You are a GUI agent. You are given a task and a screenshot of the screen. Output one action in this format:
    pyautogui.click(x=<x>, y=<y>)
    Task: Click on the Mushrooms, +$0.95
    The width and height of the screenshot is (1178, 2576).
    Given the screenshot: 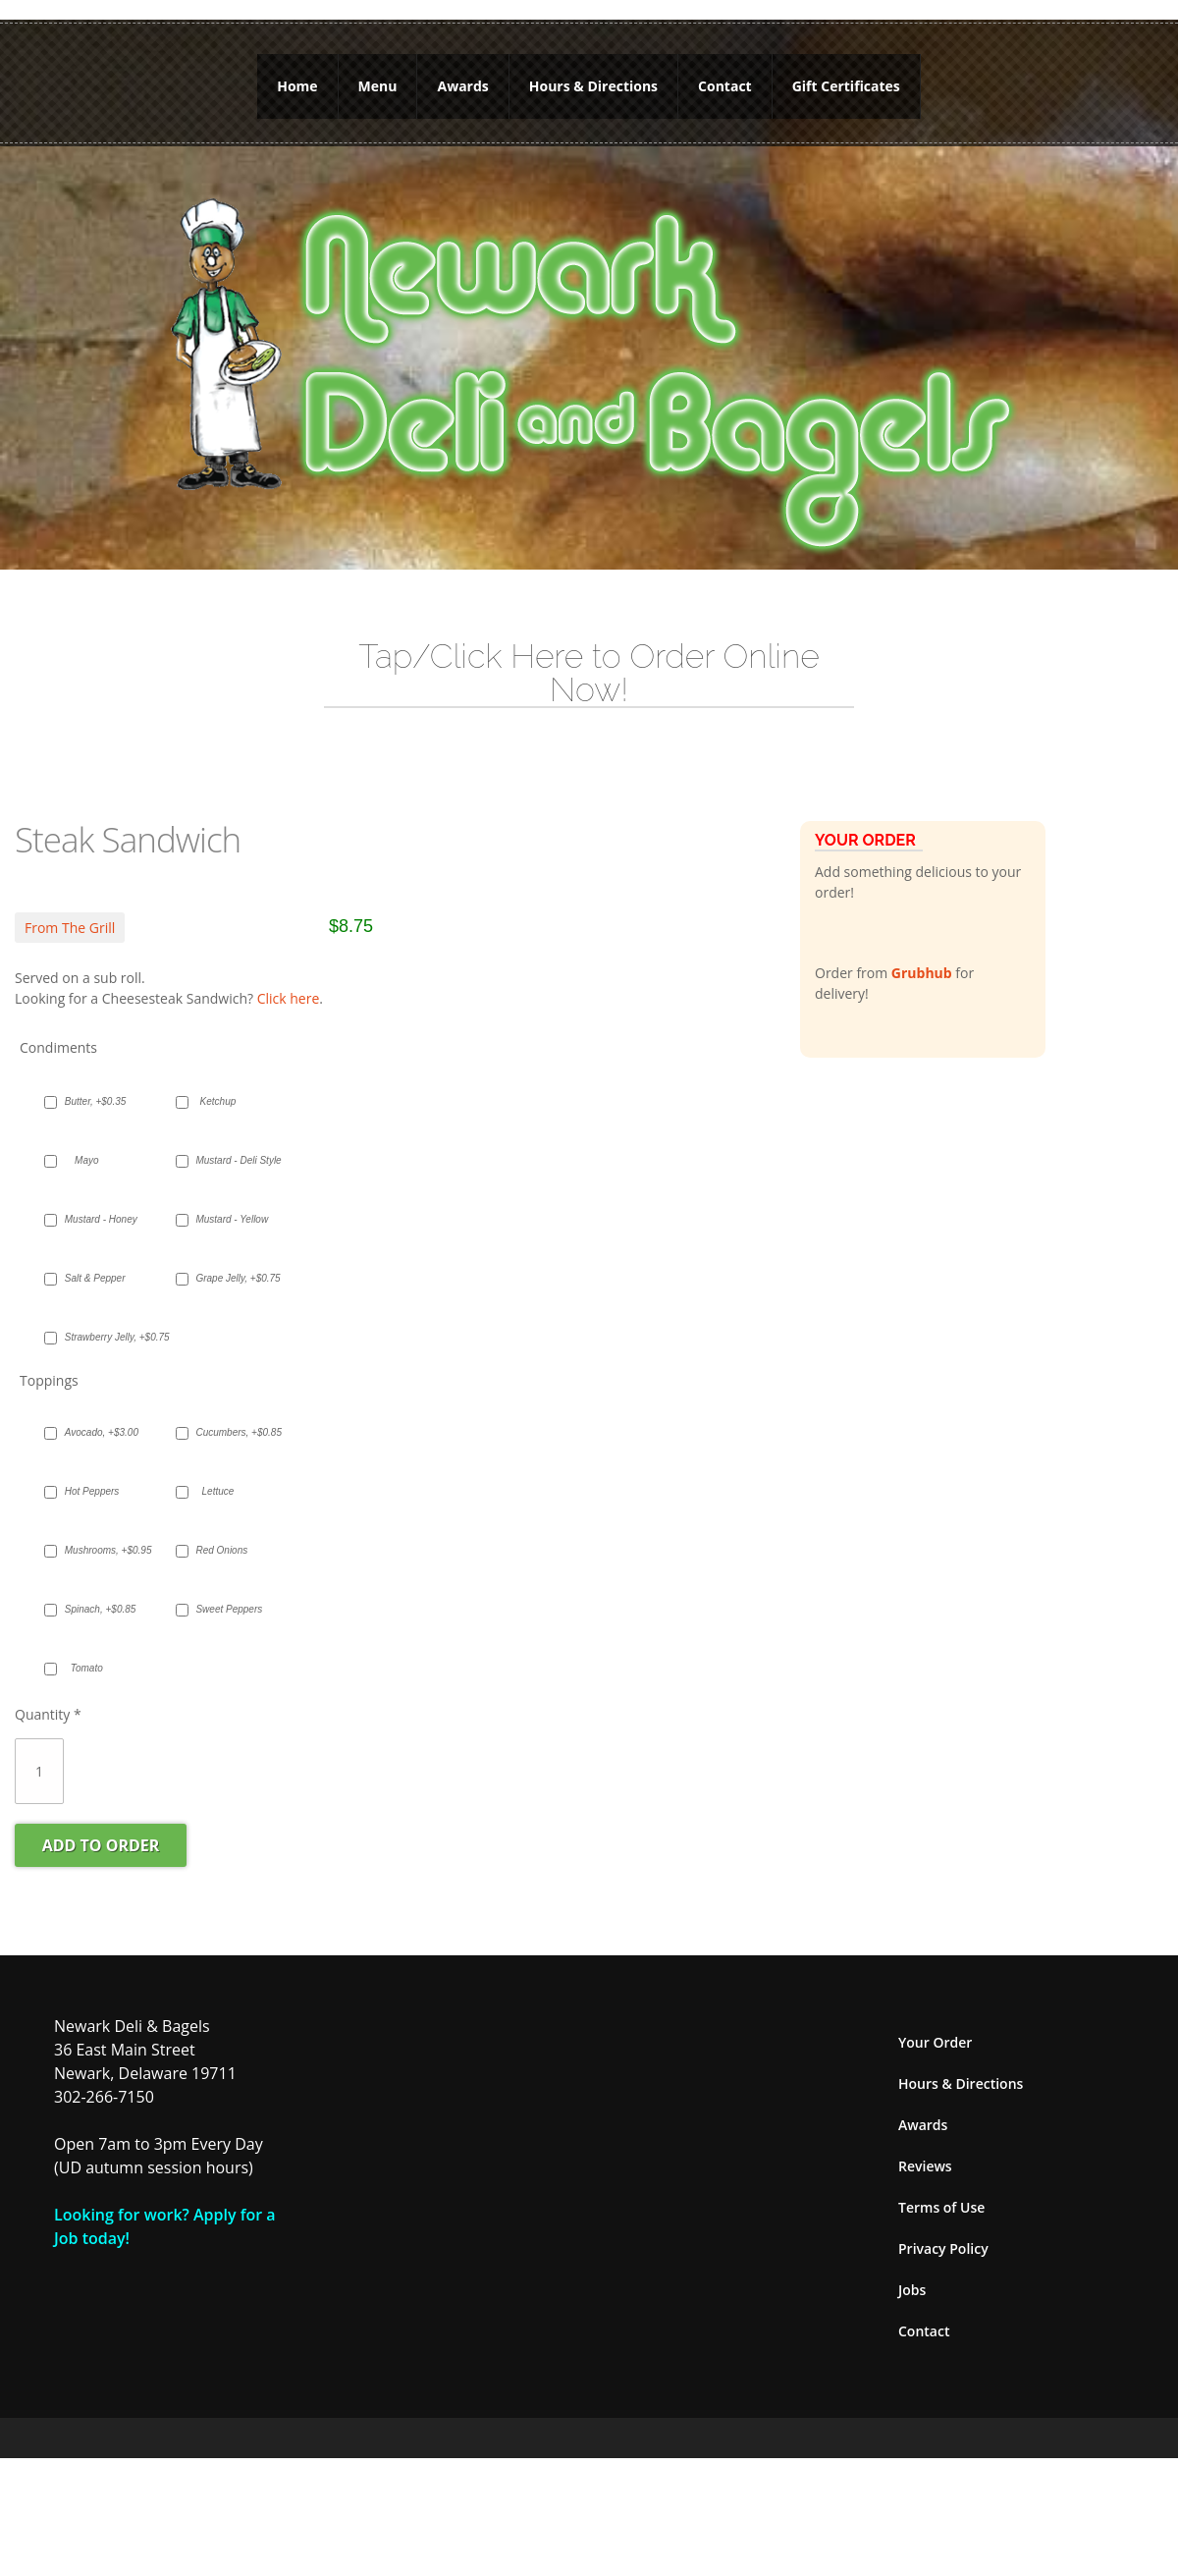 What is the action you would take?
    pyautogui.click(x=97, y=1528)
    